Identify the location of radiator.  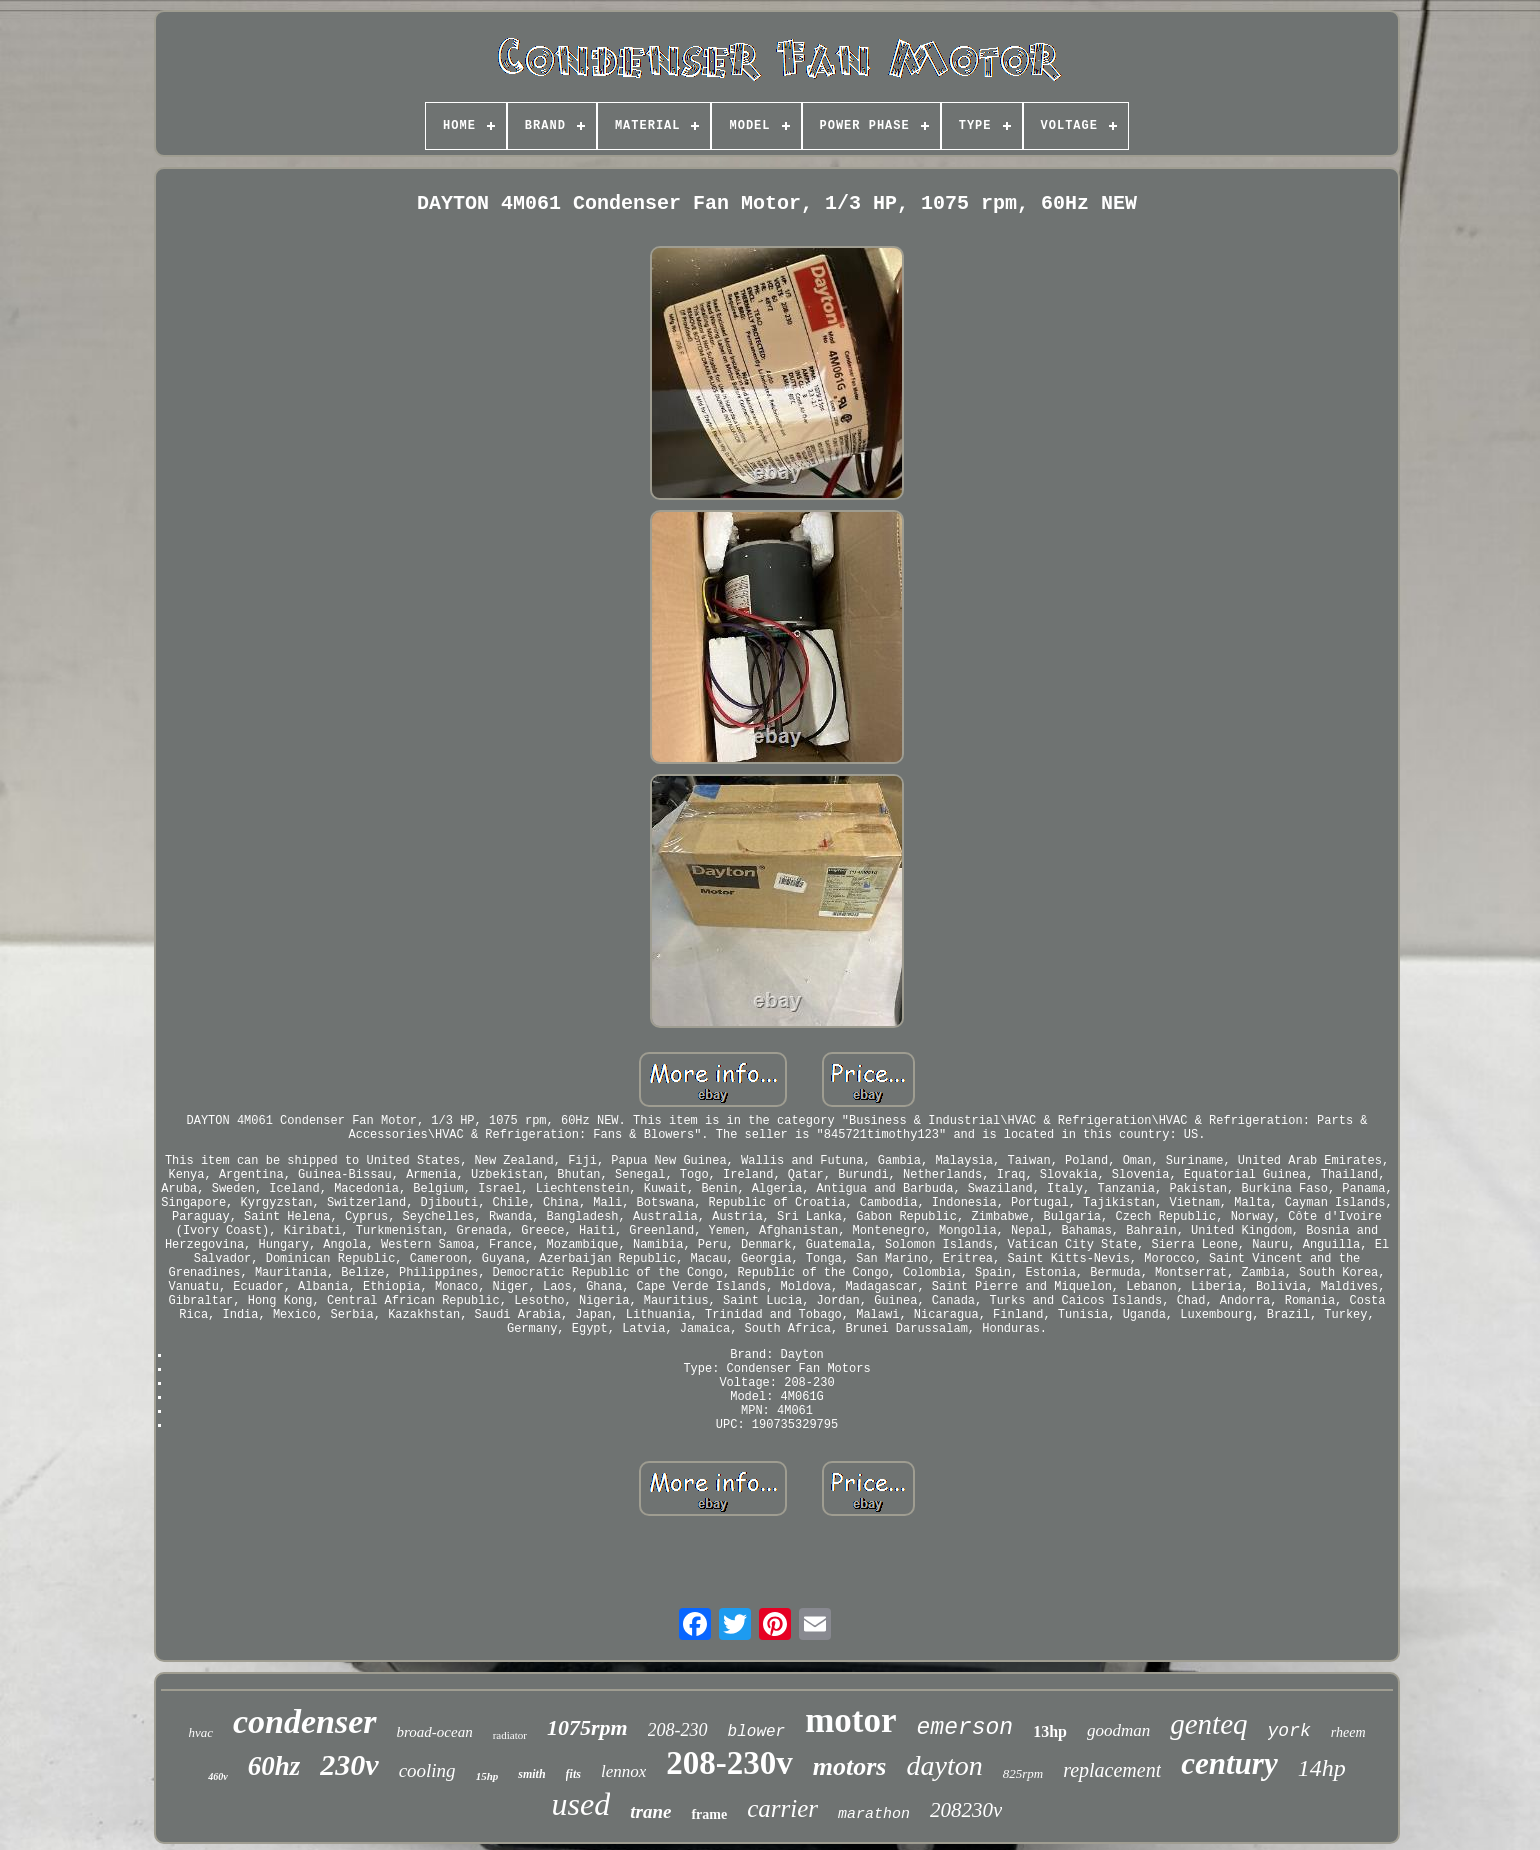
(510, 1735).